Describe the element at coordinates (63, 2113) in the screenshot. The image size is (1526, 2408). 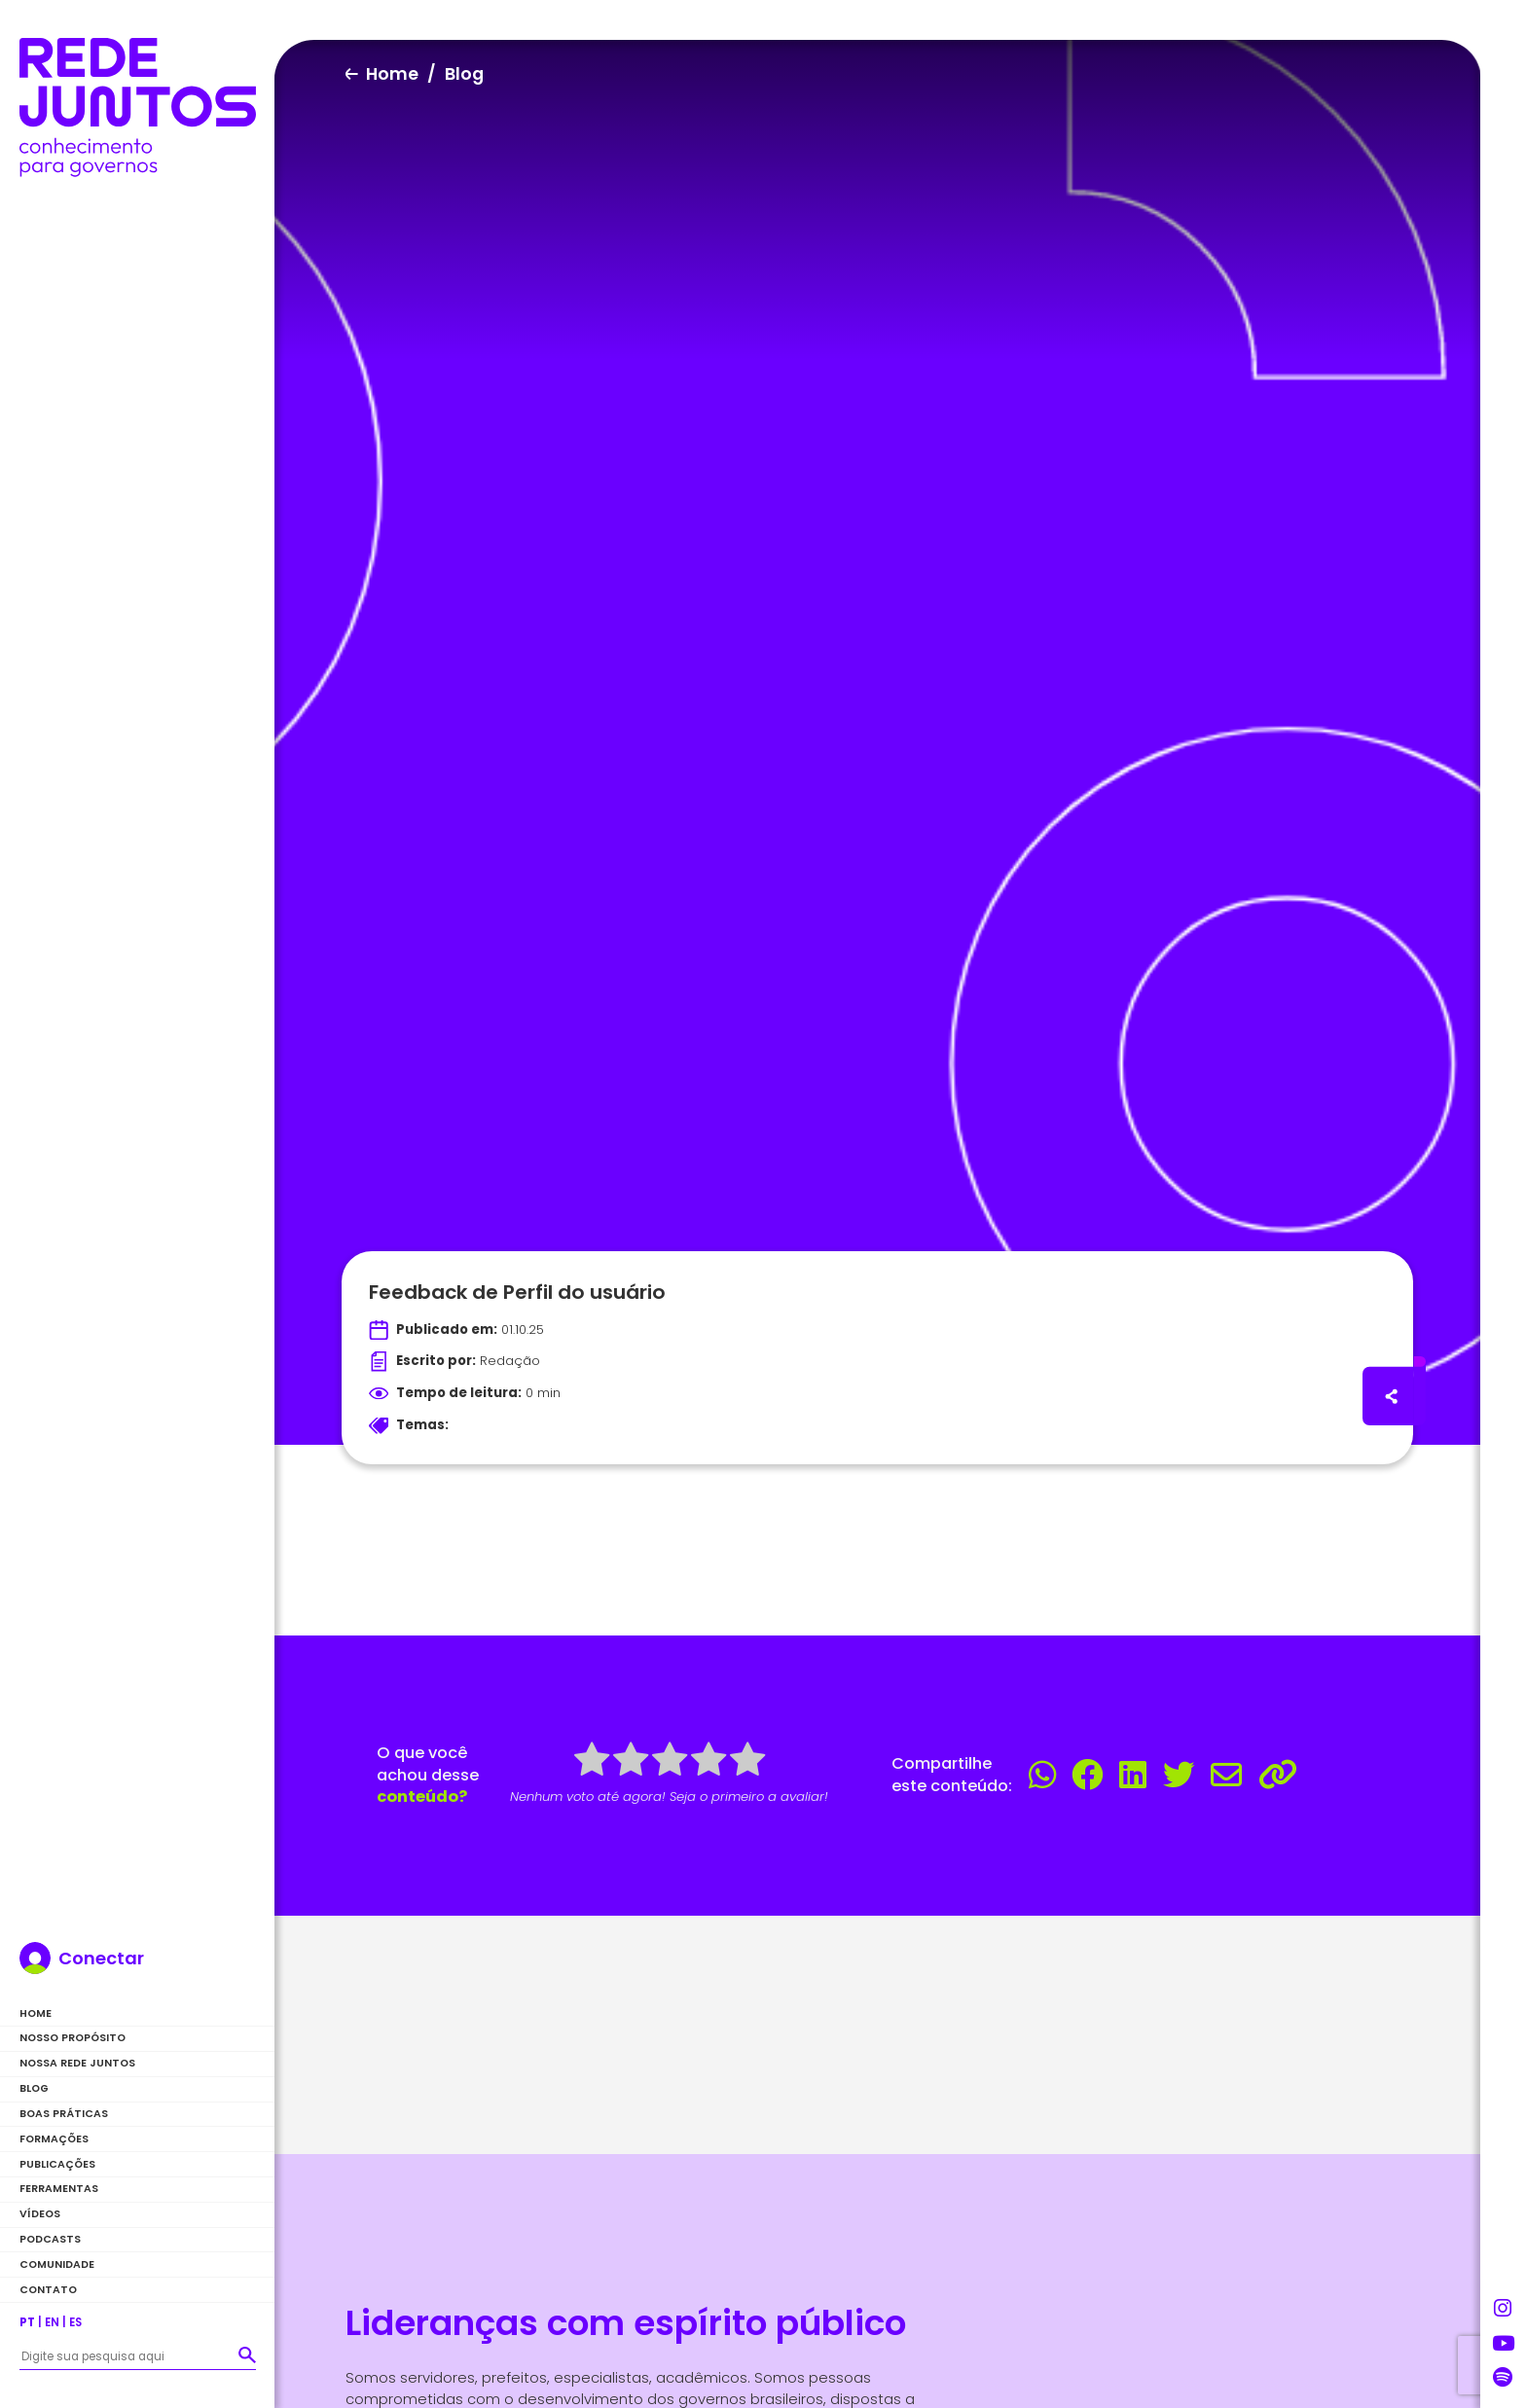
I see `Boas práticas` at that location.